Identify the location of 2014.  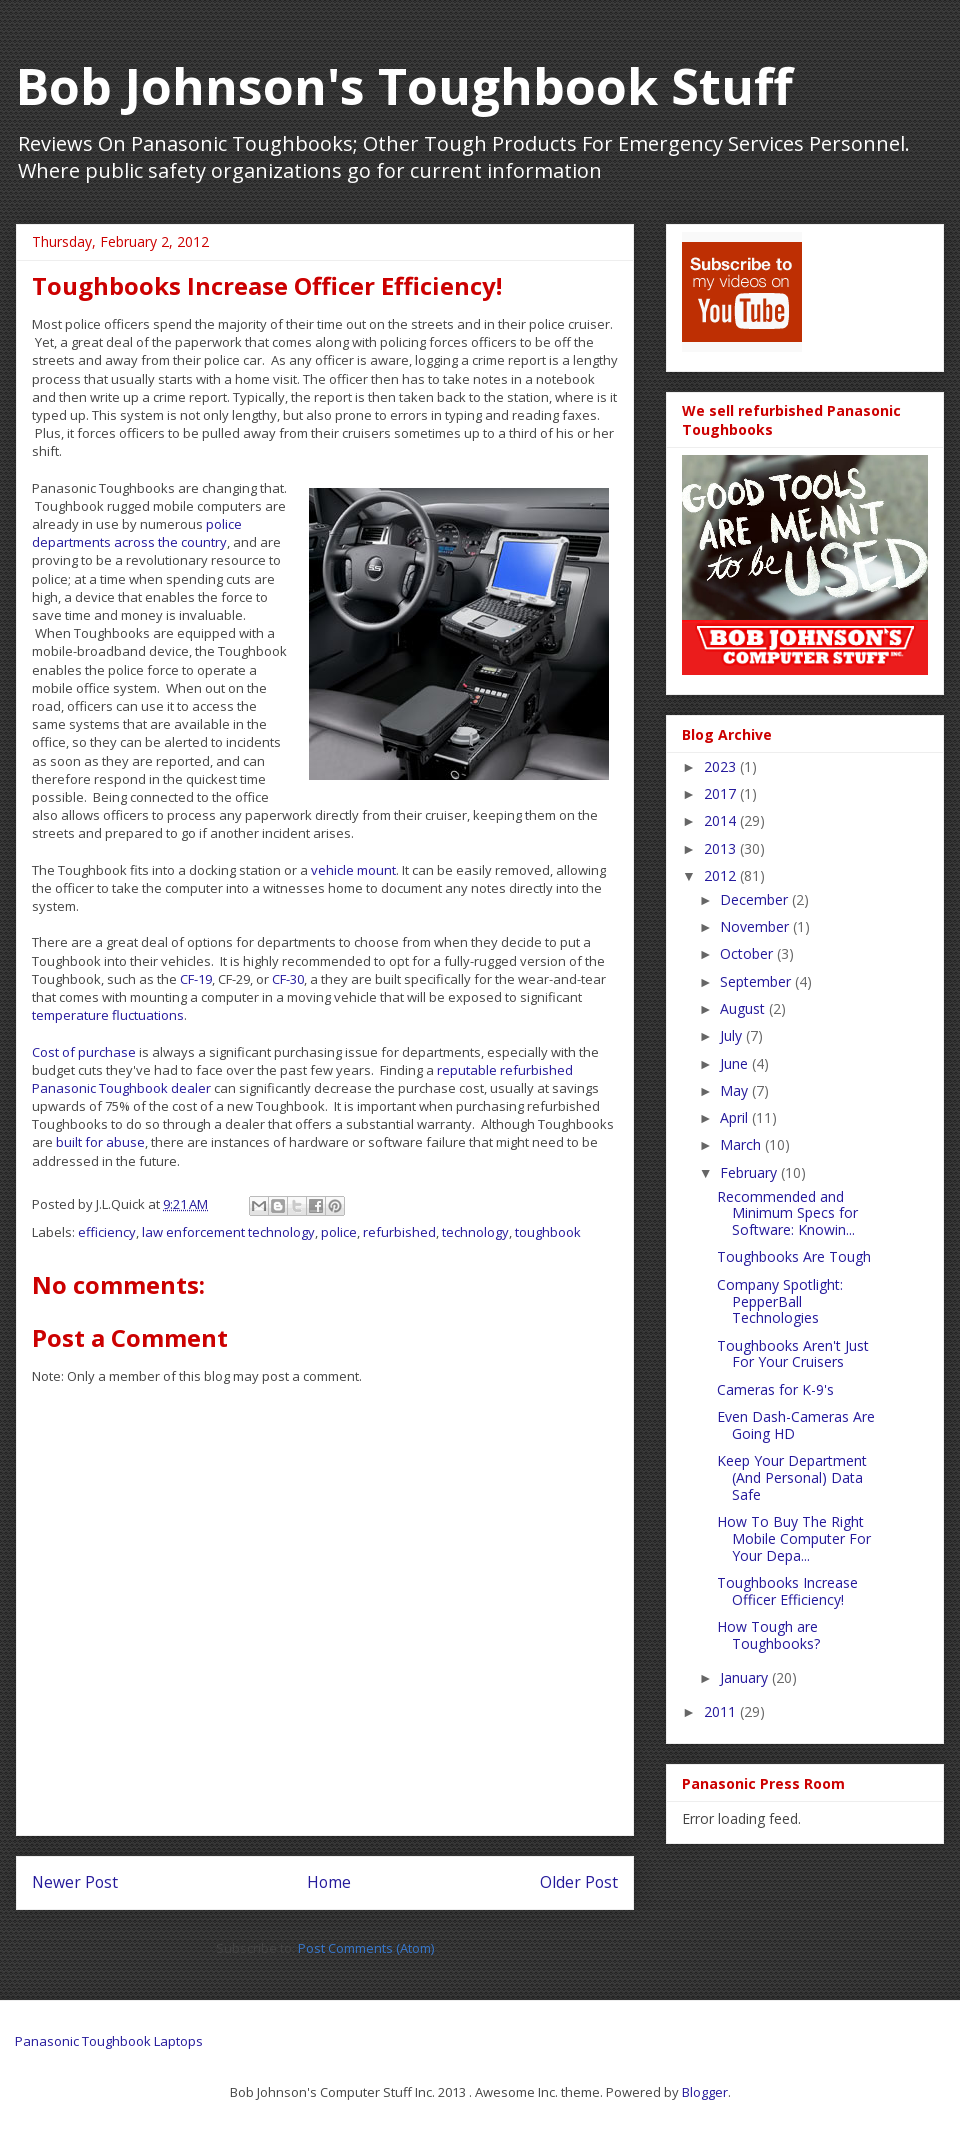
(722, 820).